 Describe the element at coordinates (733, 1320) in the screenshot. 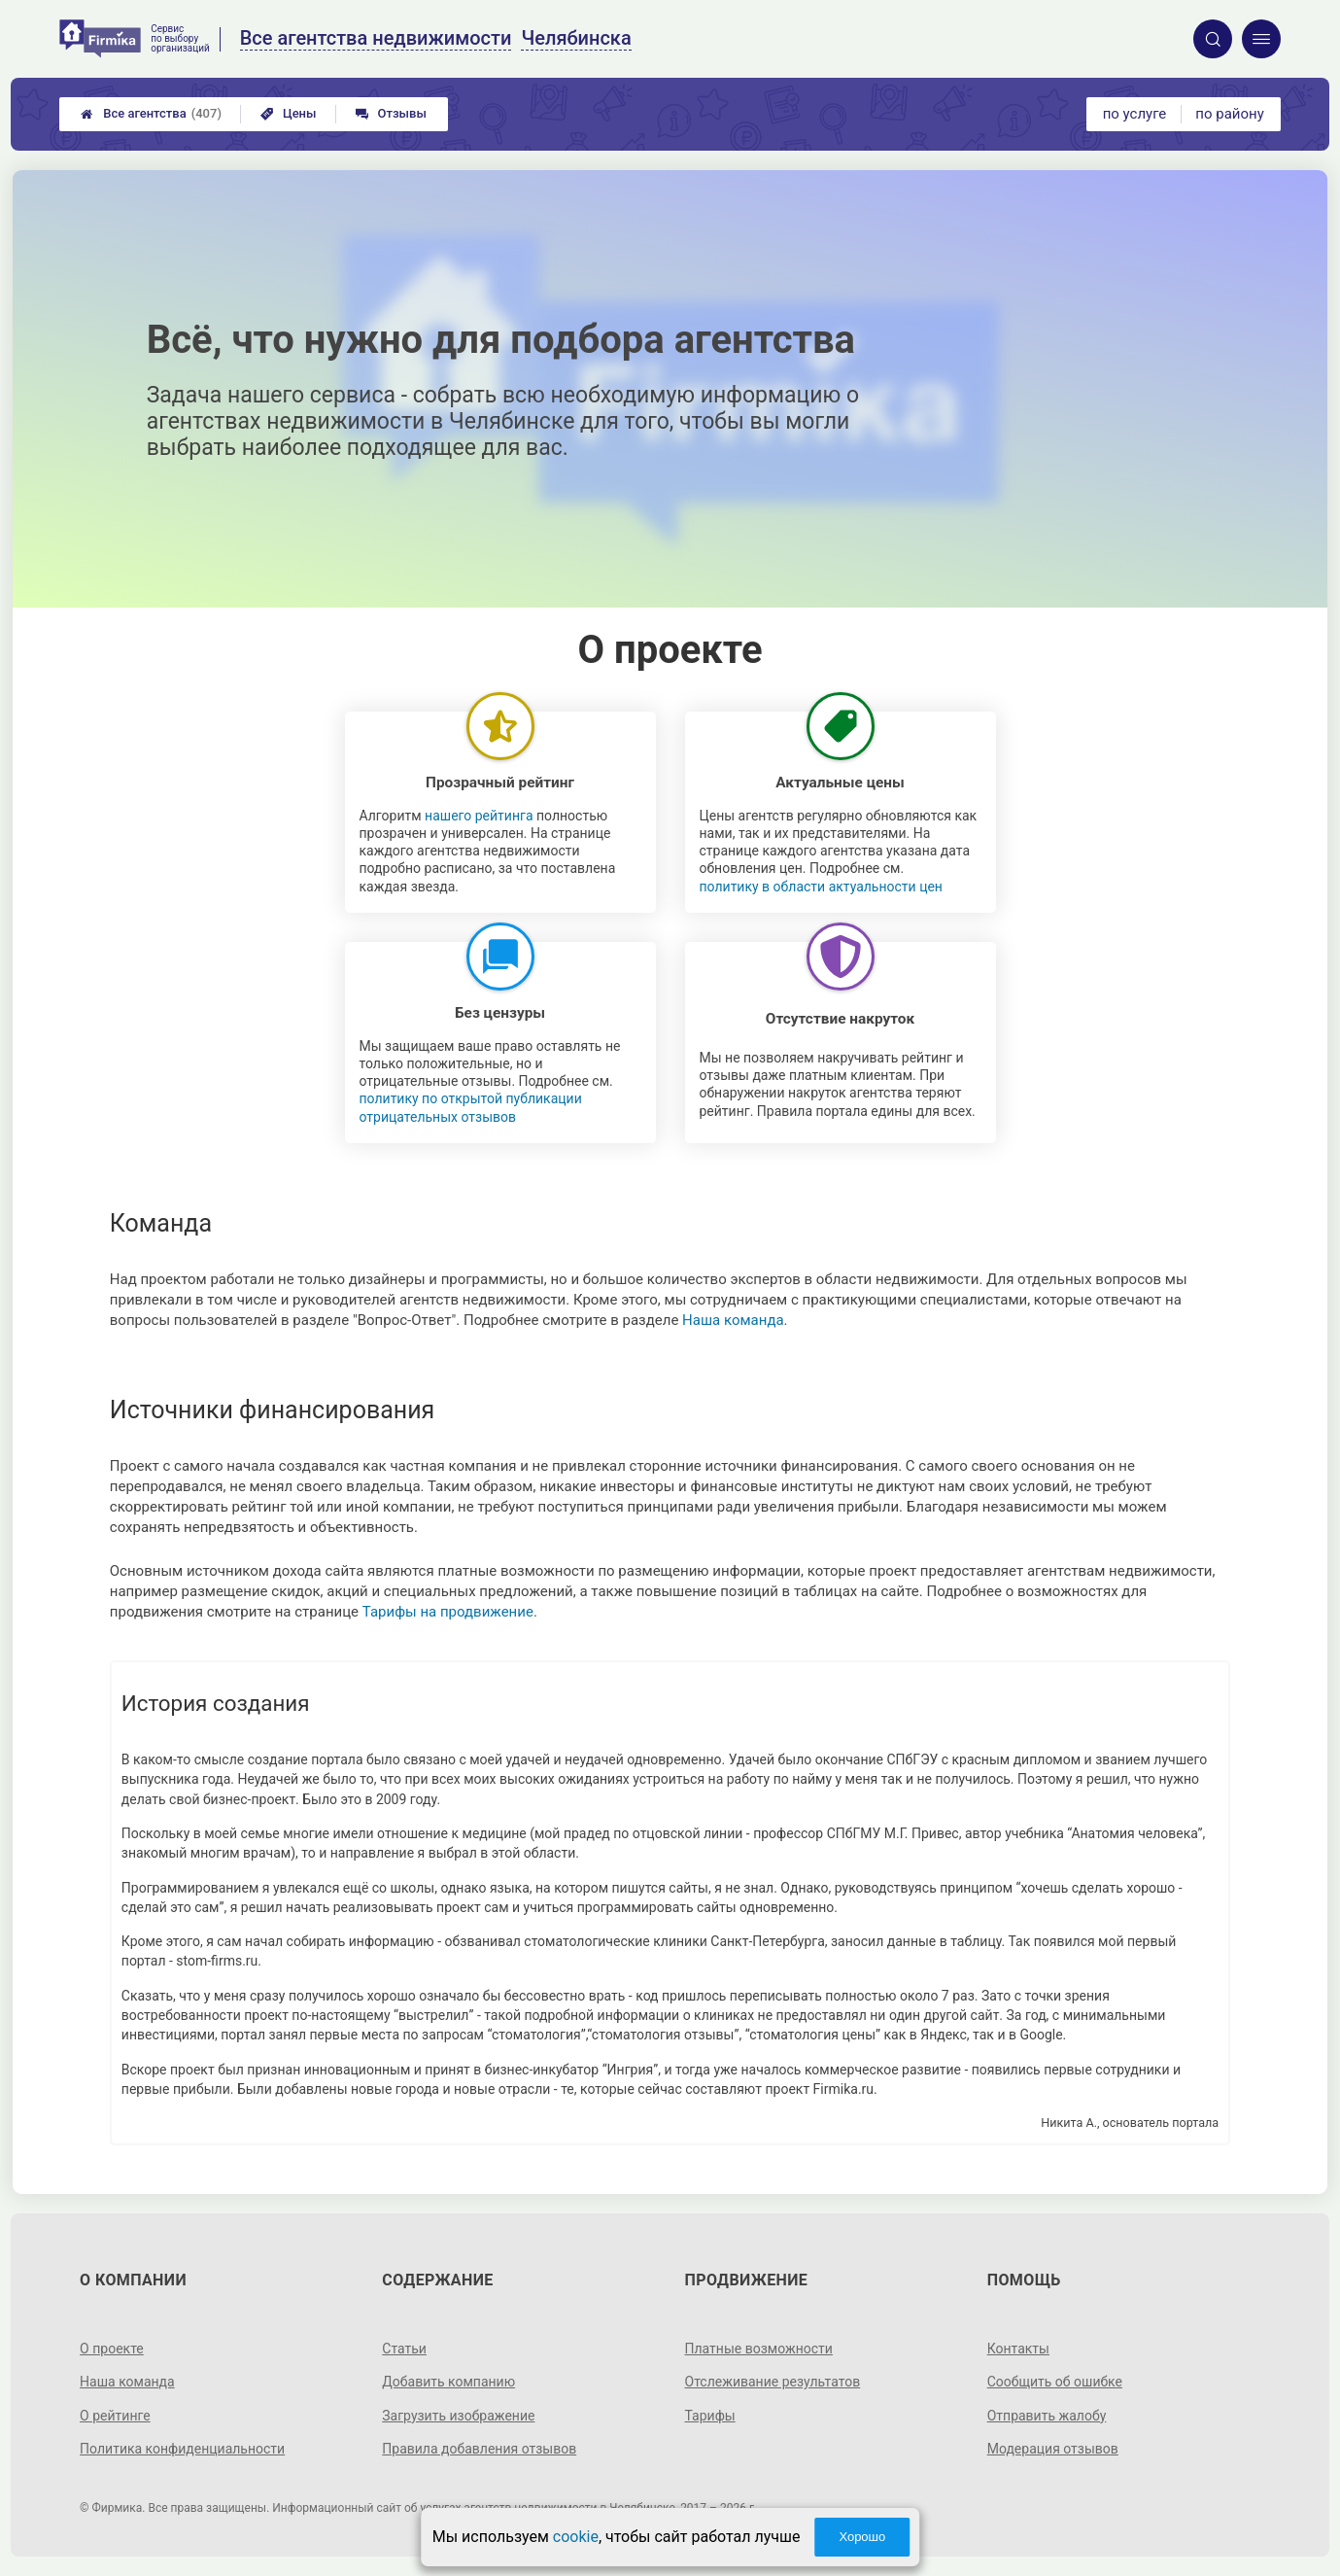

I see `Наша команда` at that location.